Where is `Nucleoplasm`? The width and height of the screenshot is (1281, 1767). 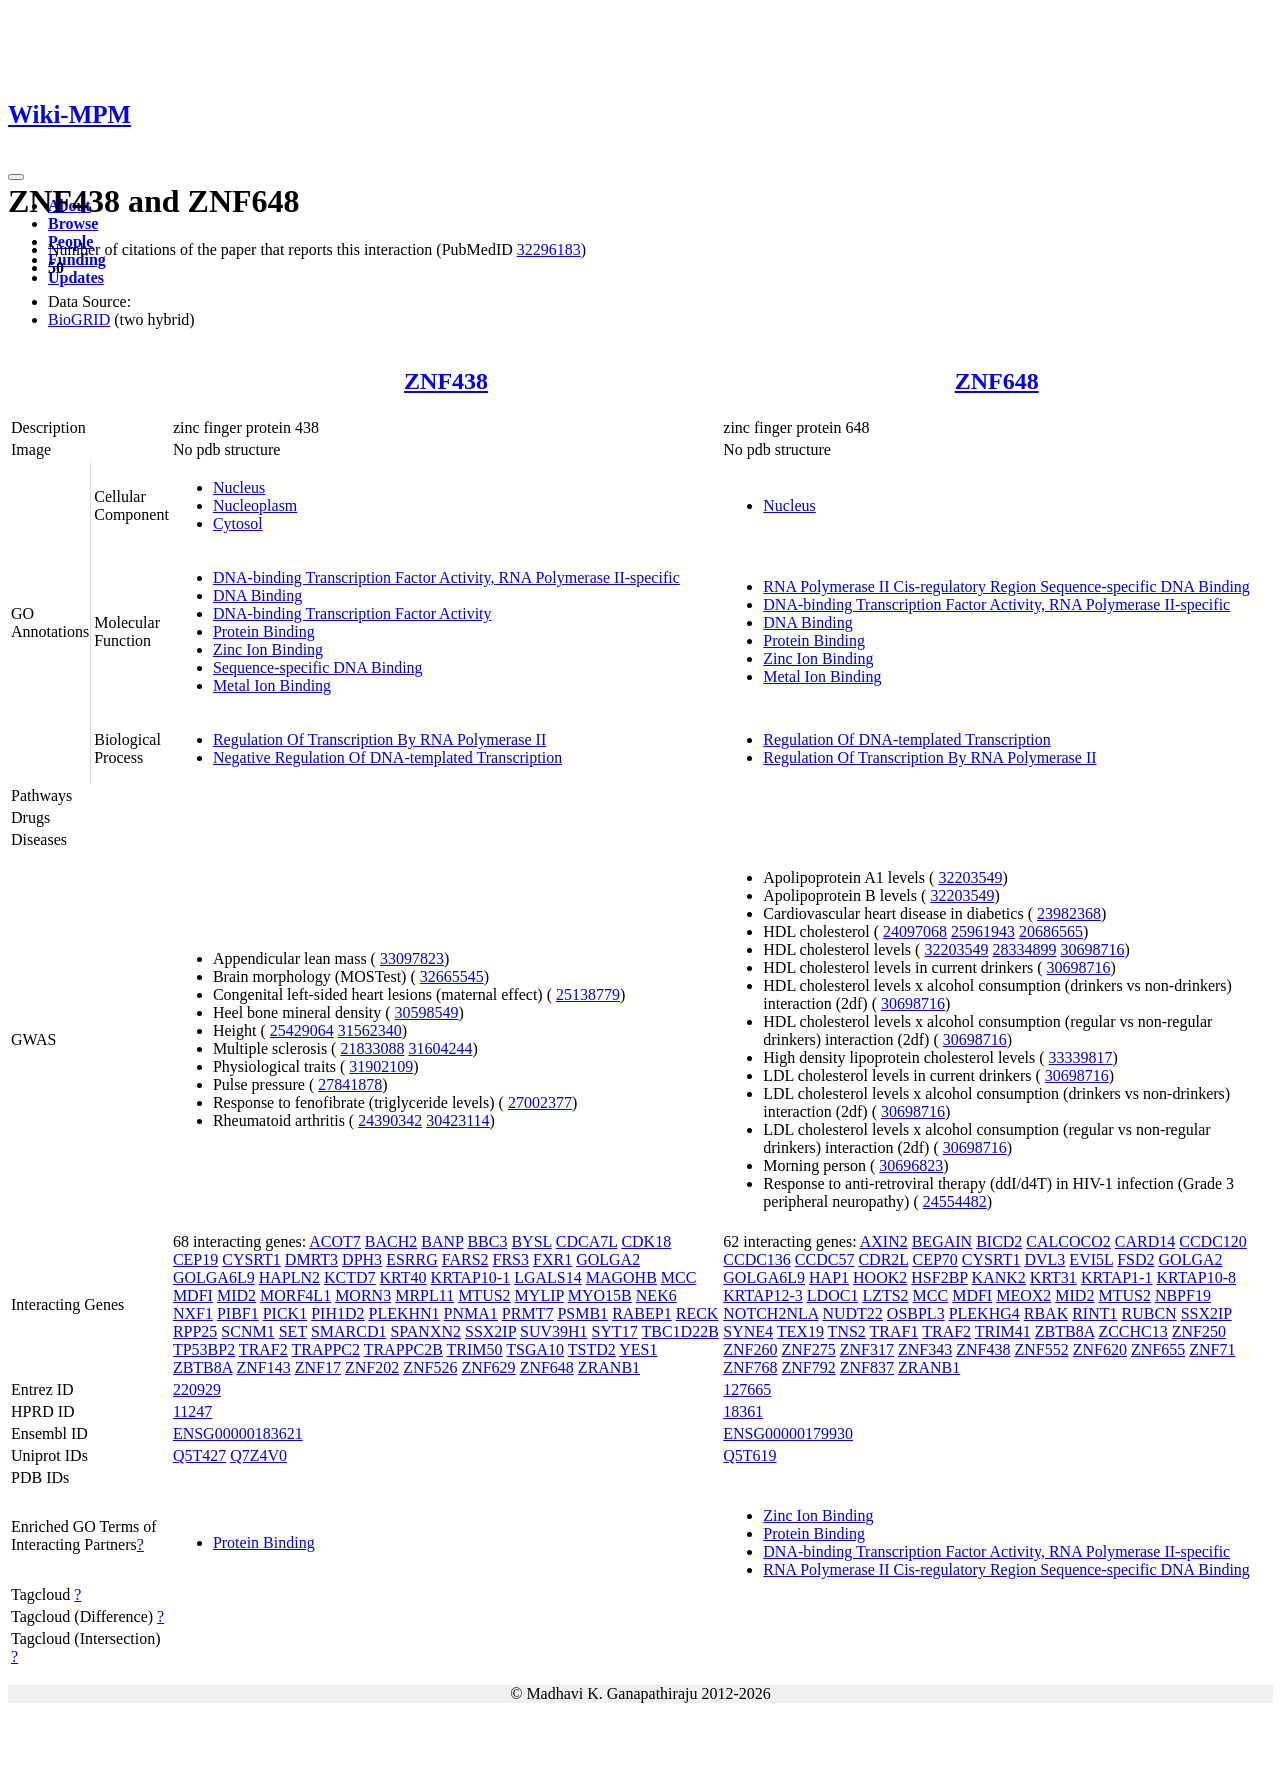
Nucleoplasm is located at coordinates (255, 505).